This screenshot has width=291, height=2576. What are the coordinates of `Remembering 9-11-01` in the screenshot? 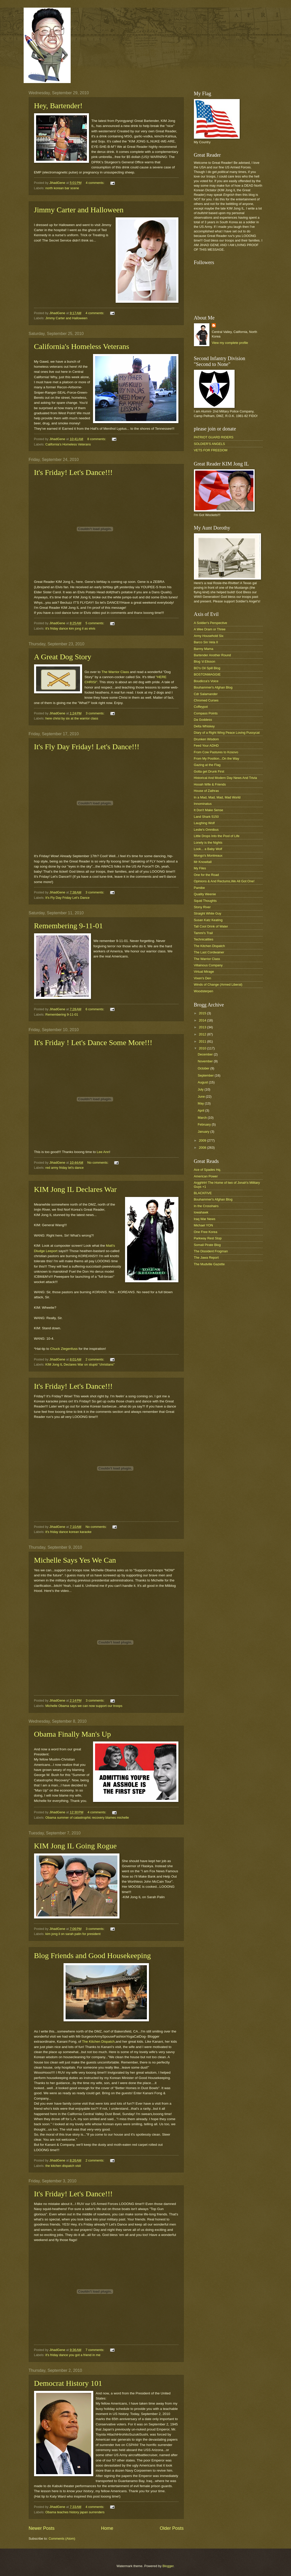 It's located at (68, 925).